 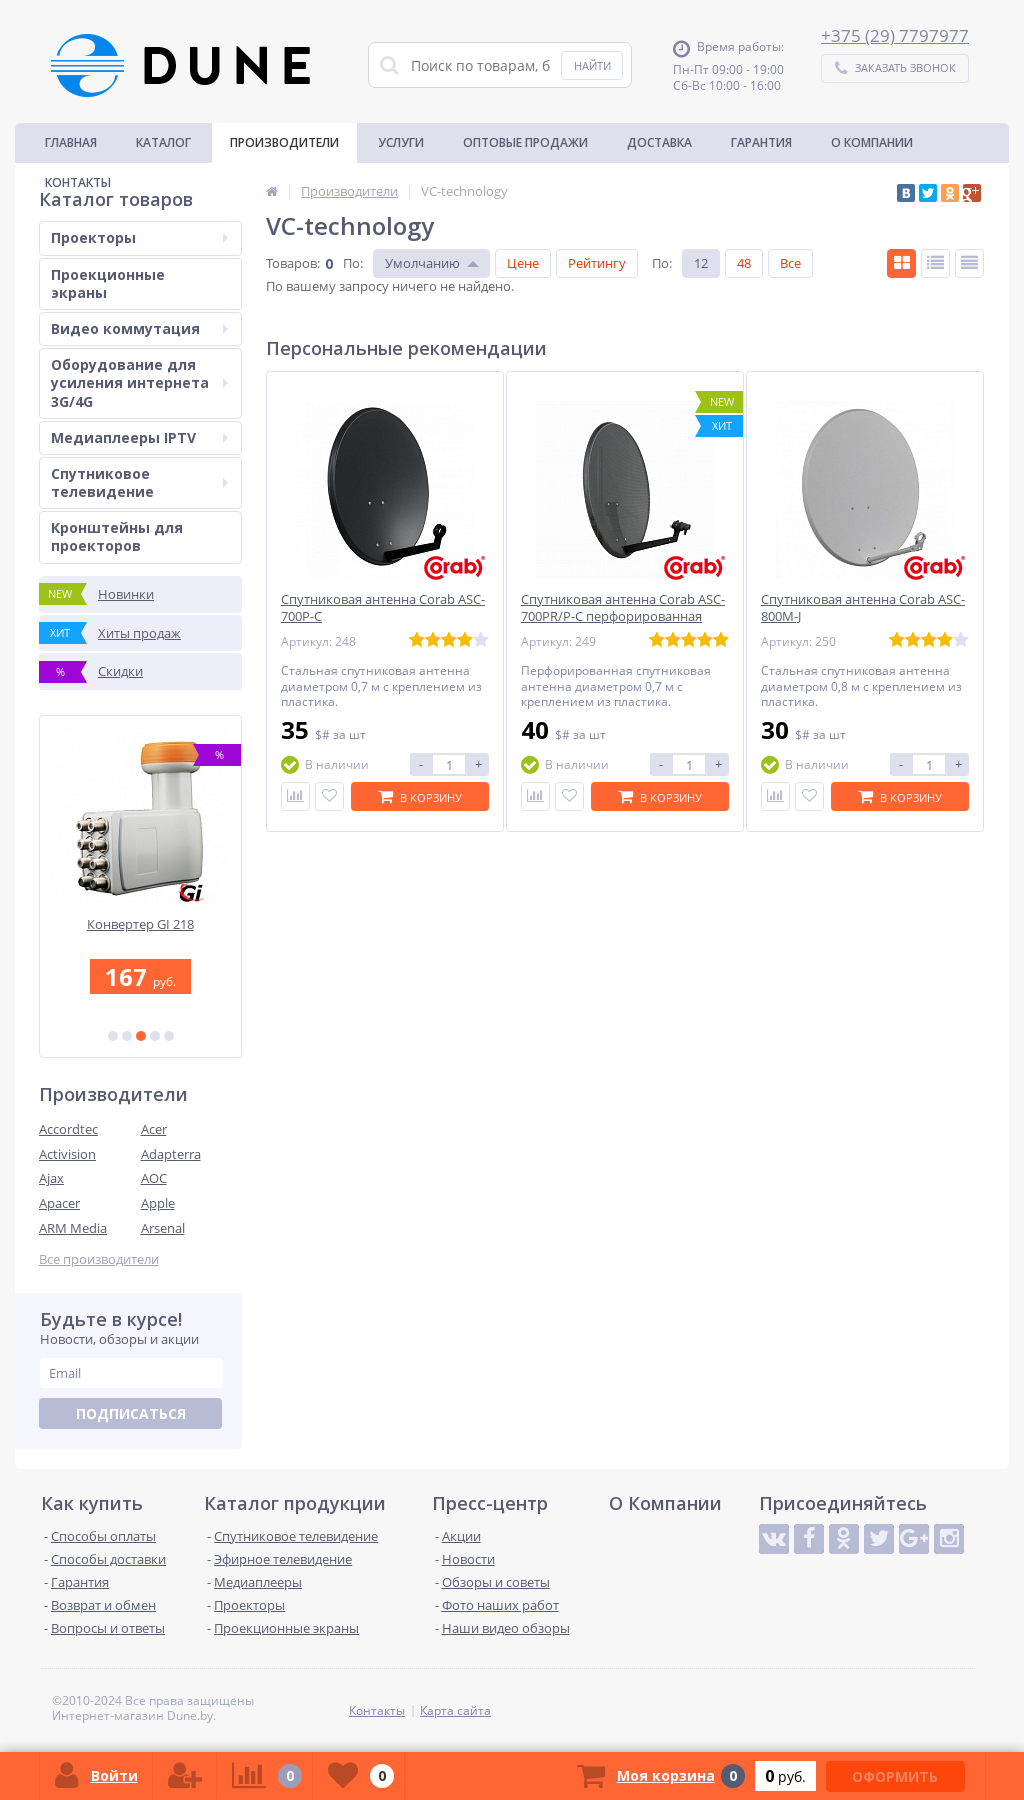 What do you see at coordinates (71, 142) in the screenshot?
I see `Главная` at bounding box center [71, 142].